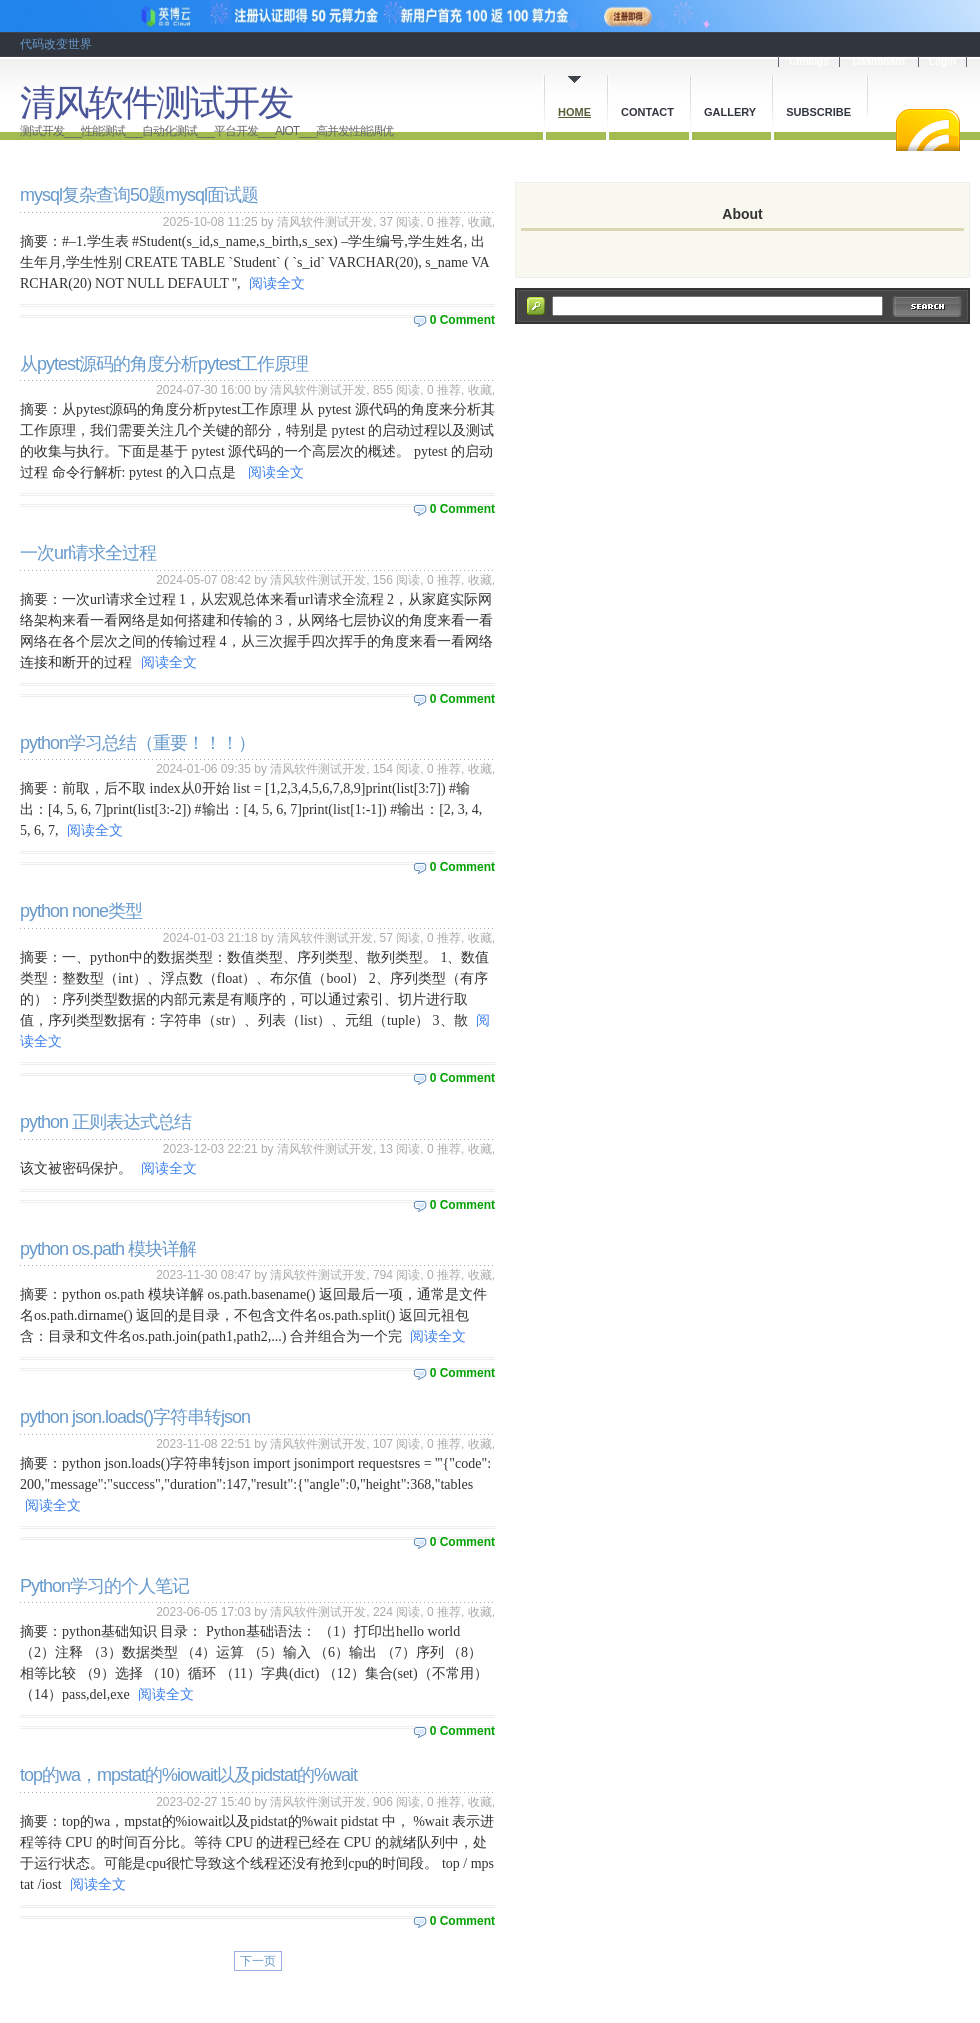 This screenshot has width=980, height=2023. Describe the element at coordinates (574, 112) in the screenshot. I see `Home` at that location.